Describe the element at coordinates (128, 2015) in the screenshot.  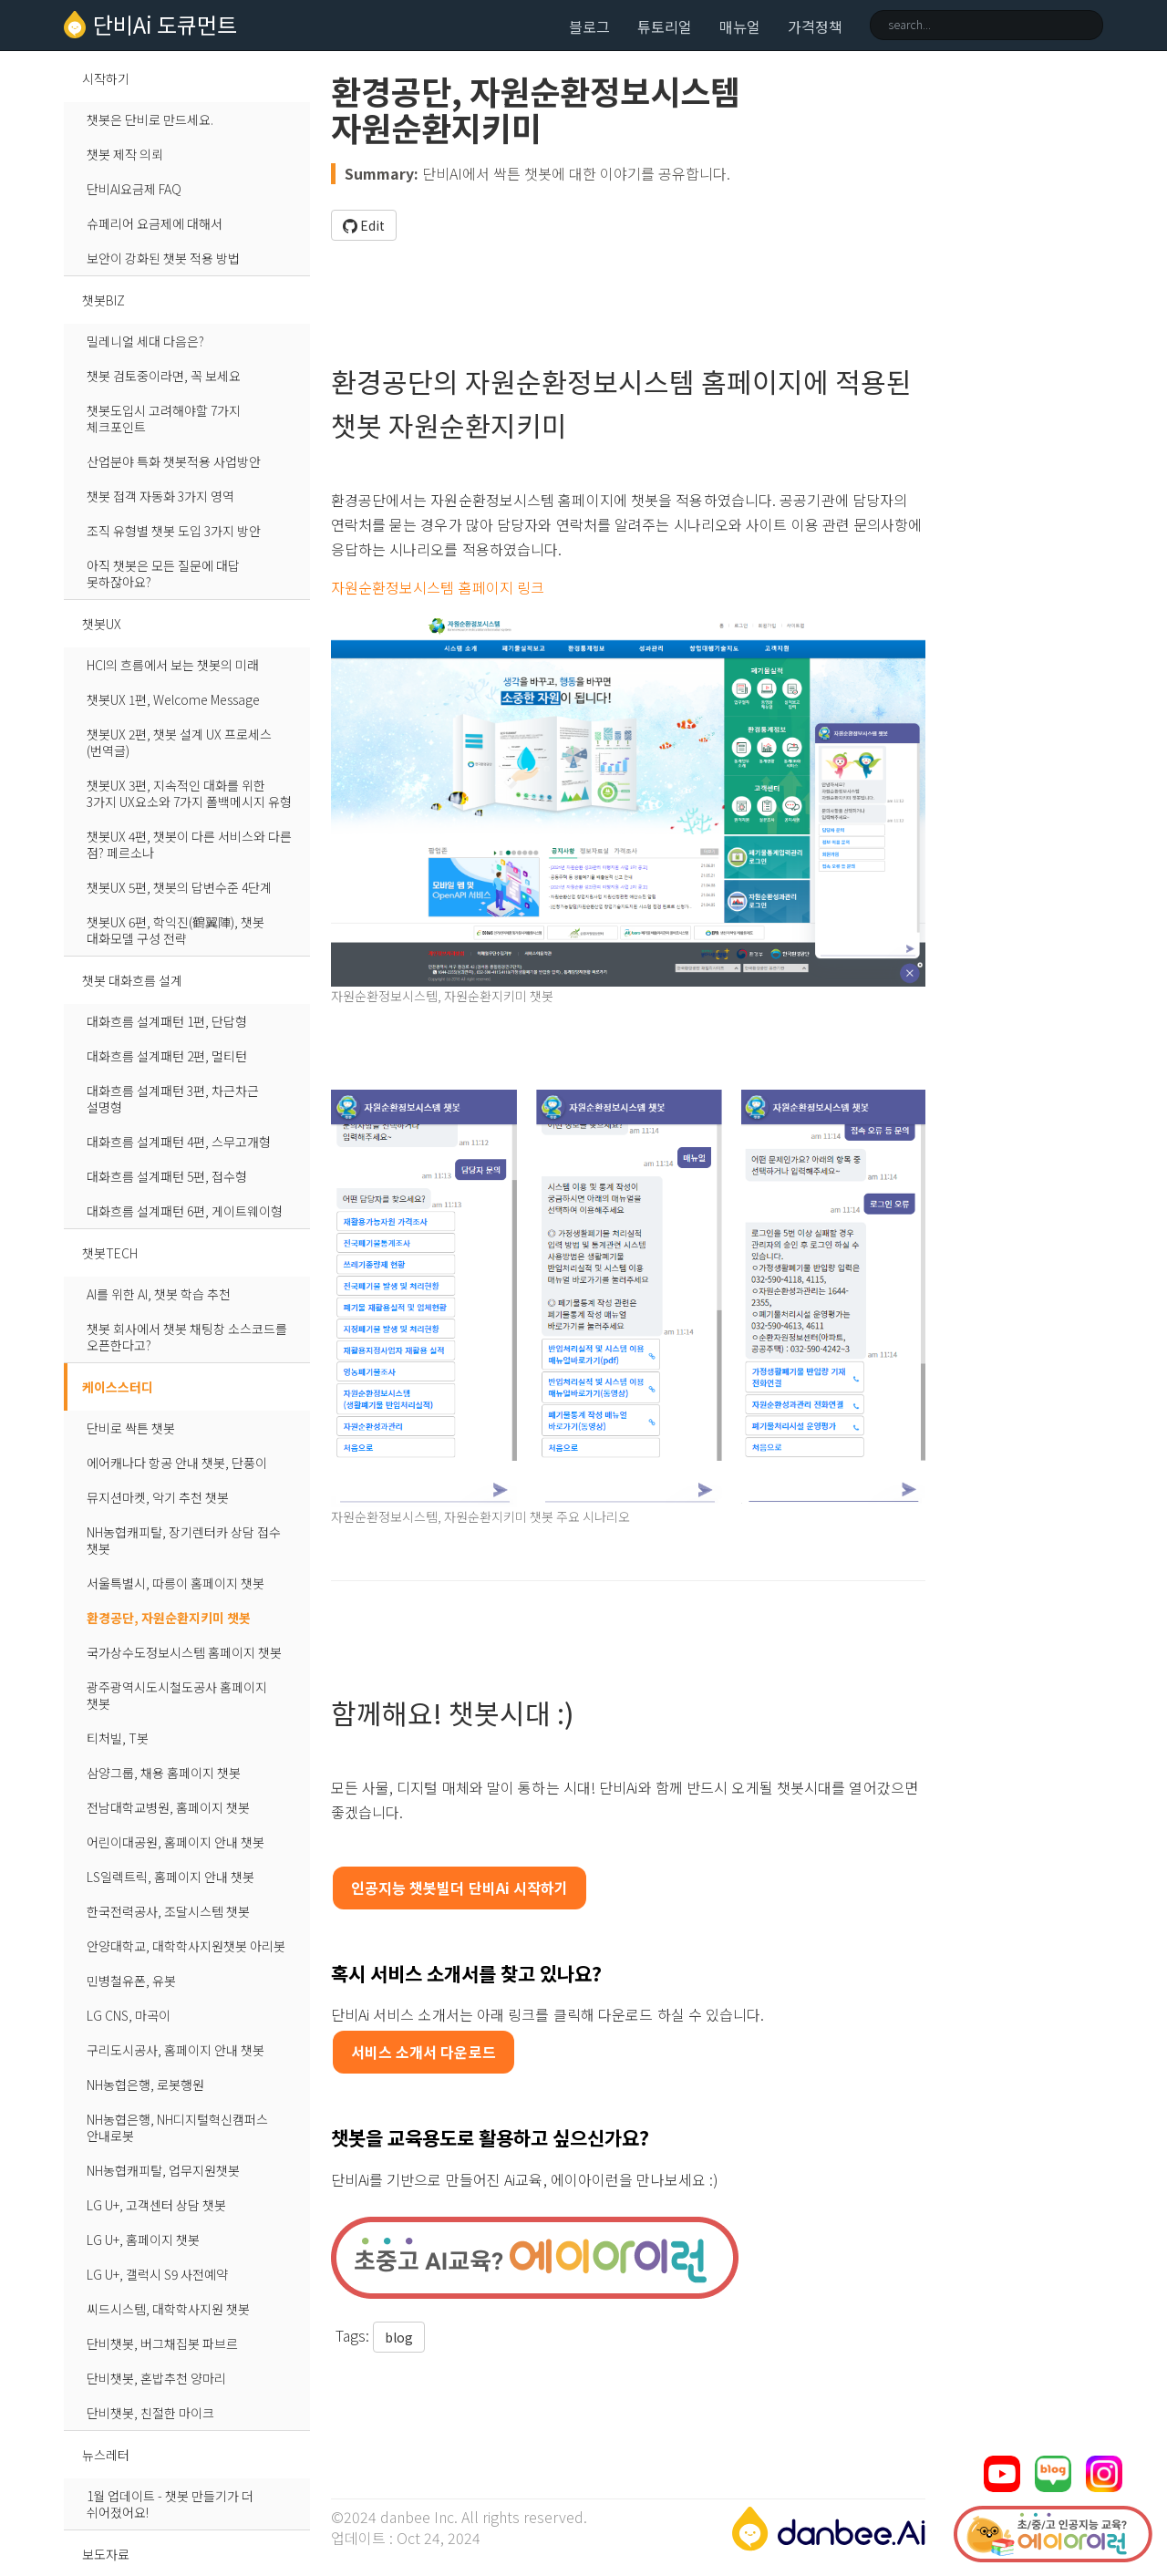
I see `LG CNS, 마곡이` at that location.